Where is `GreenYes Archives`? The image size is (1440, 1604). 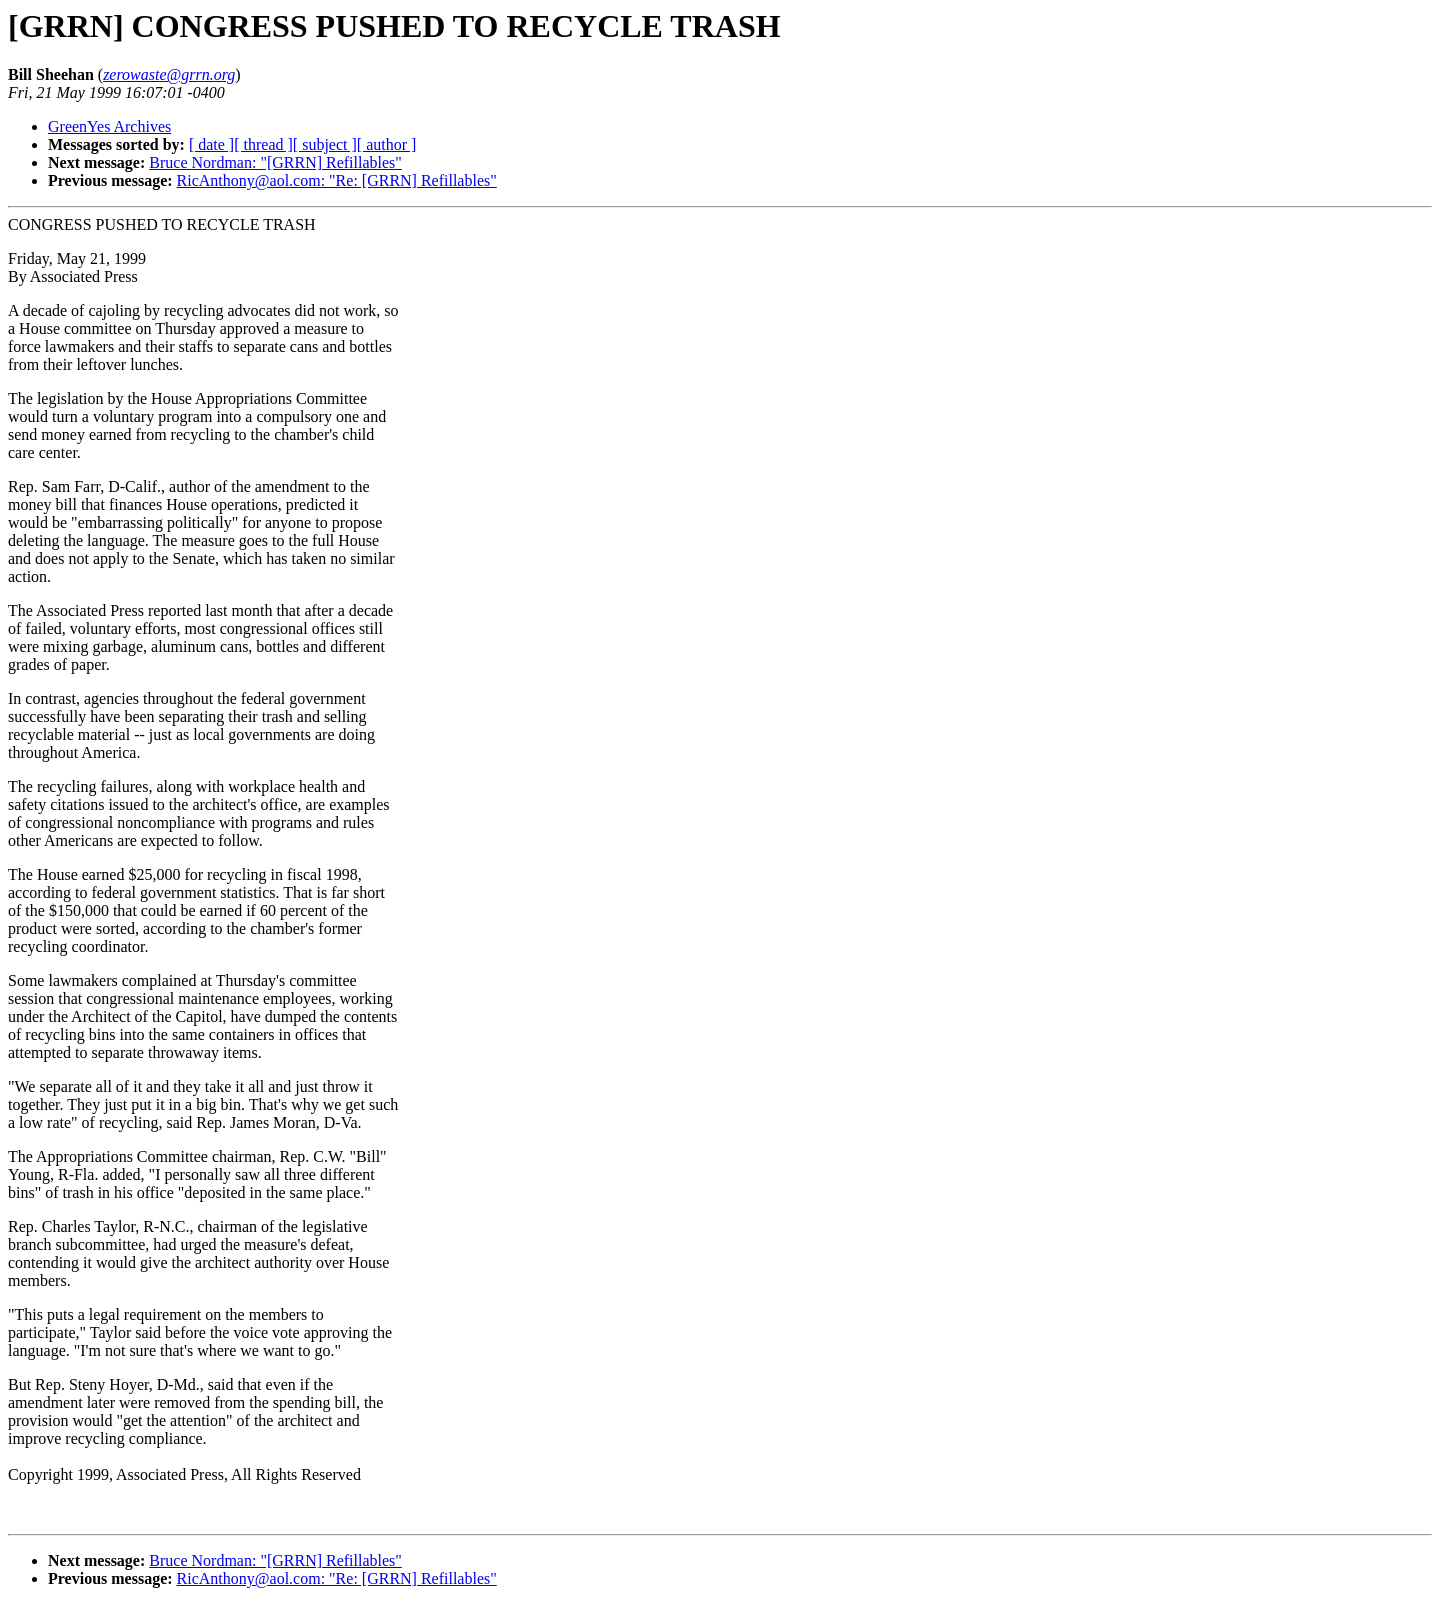 GreenYes Archives is located at coordinates (109, 126).